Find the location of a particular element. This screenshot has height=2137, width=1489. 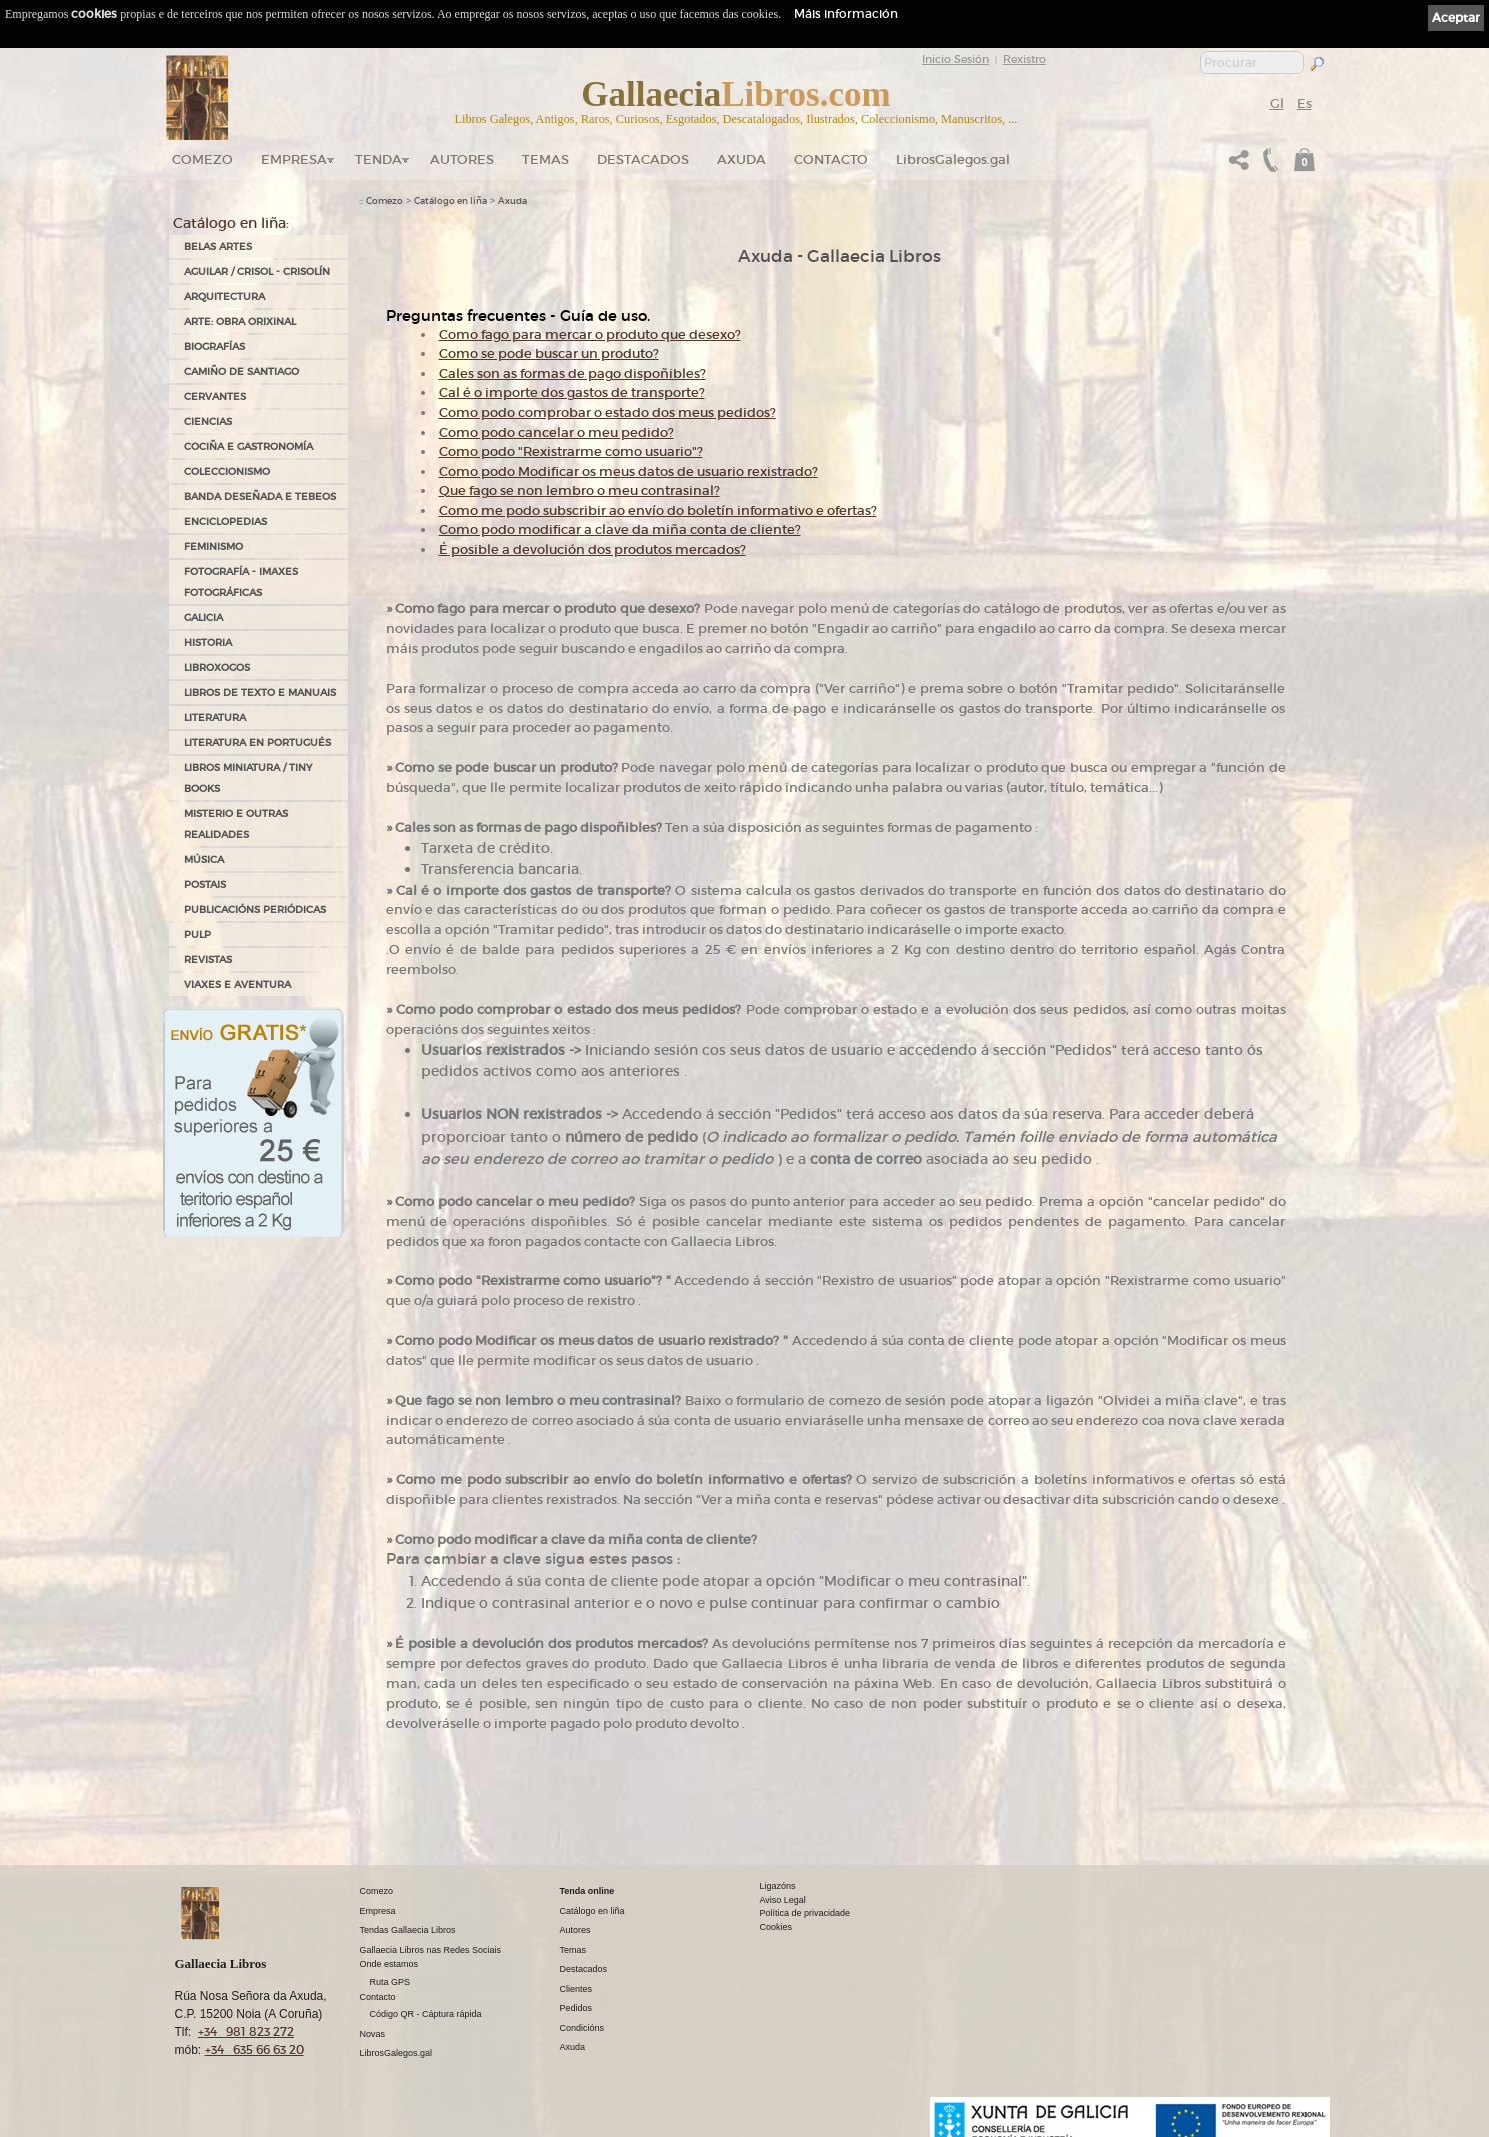

Como se pode buscar un produto? is located at coordinates (549, 353).